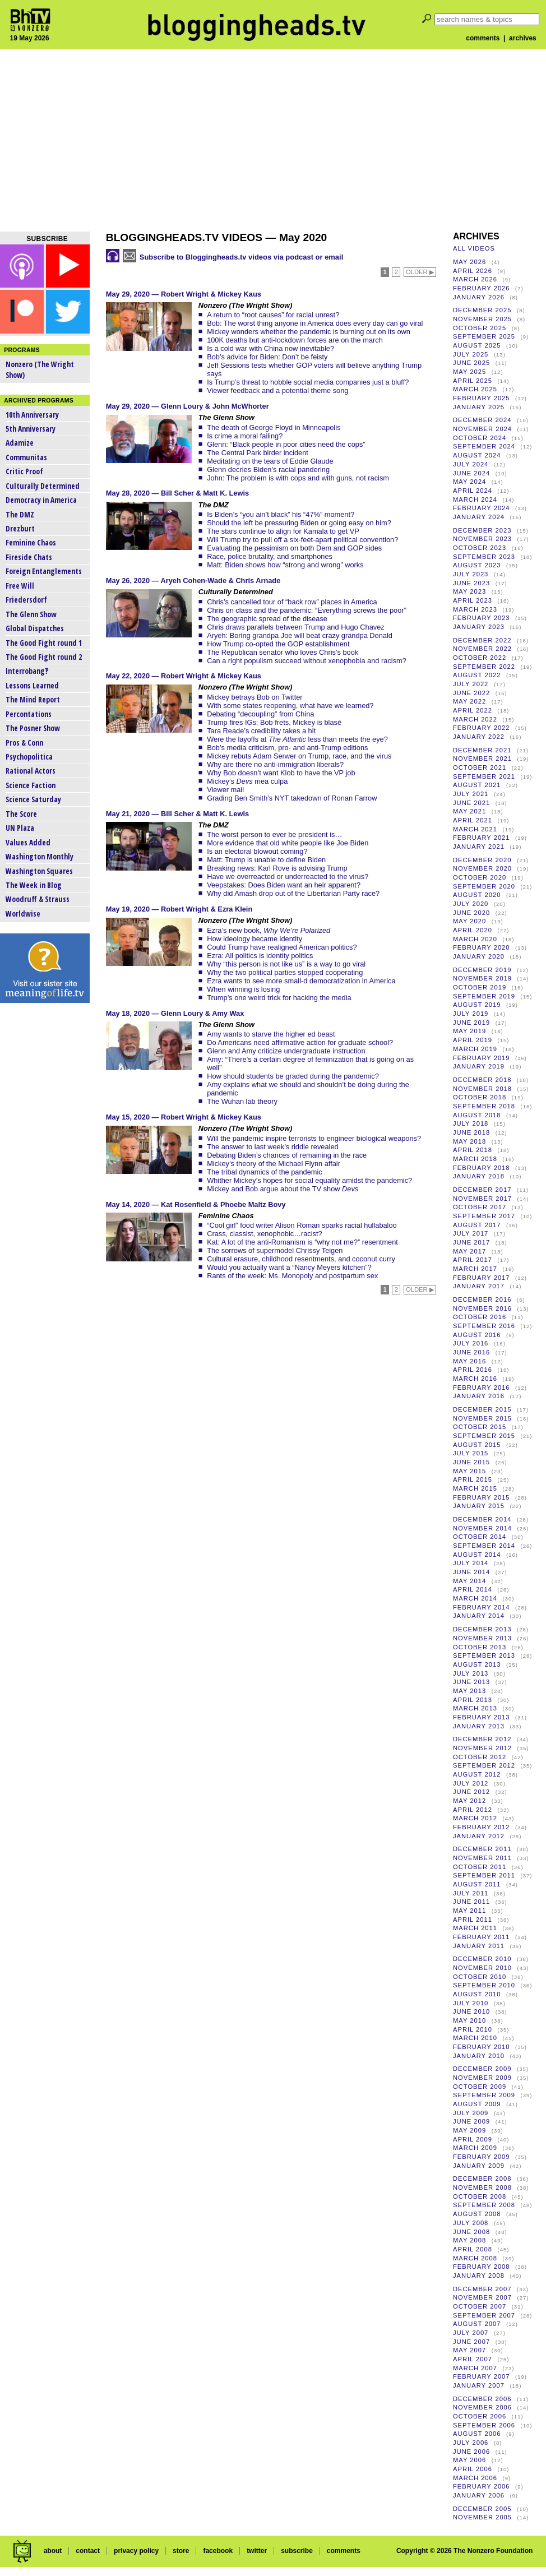 Image resolution: width=546 pixels, height=2576 pixels. What do you see at coordinates (472, 1040) in the screenshot?
I see `April 2019` at bounding box center [472, 1040].